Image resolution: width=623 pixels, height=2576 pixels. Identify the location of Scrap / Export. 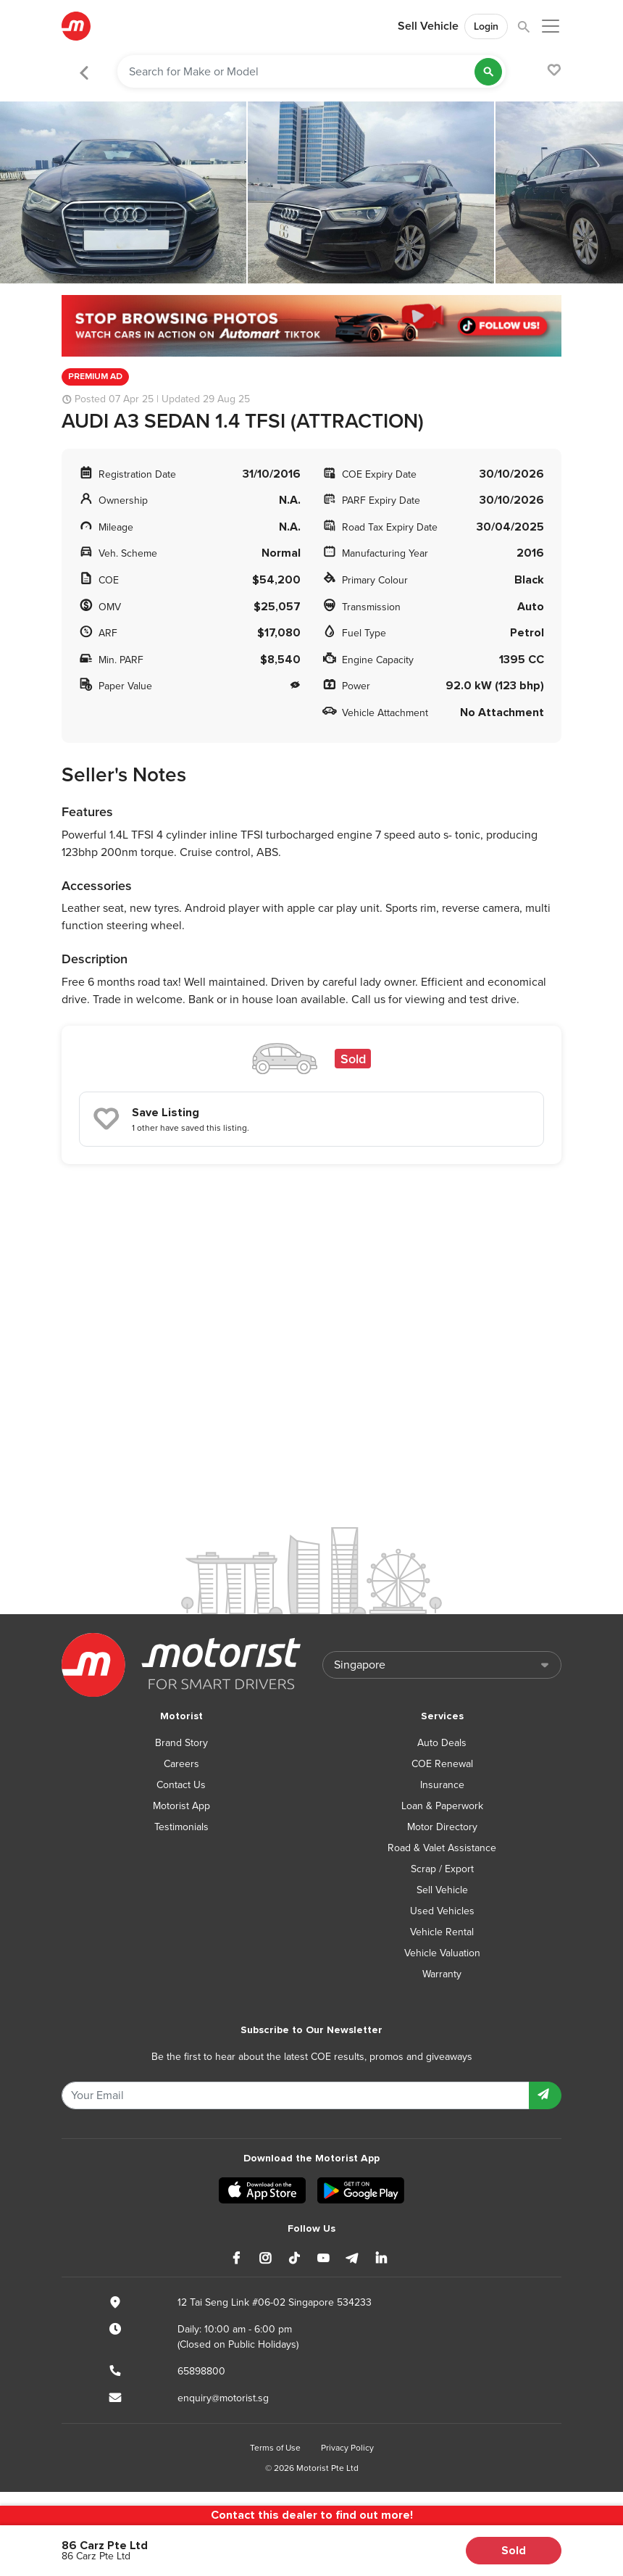
(442, 1869).